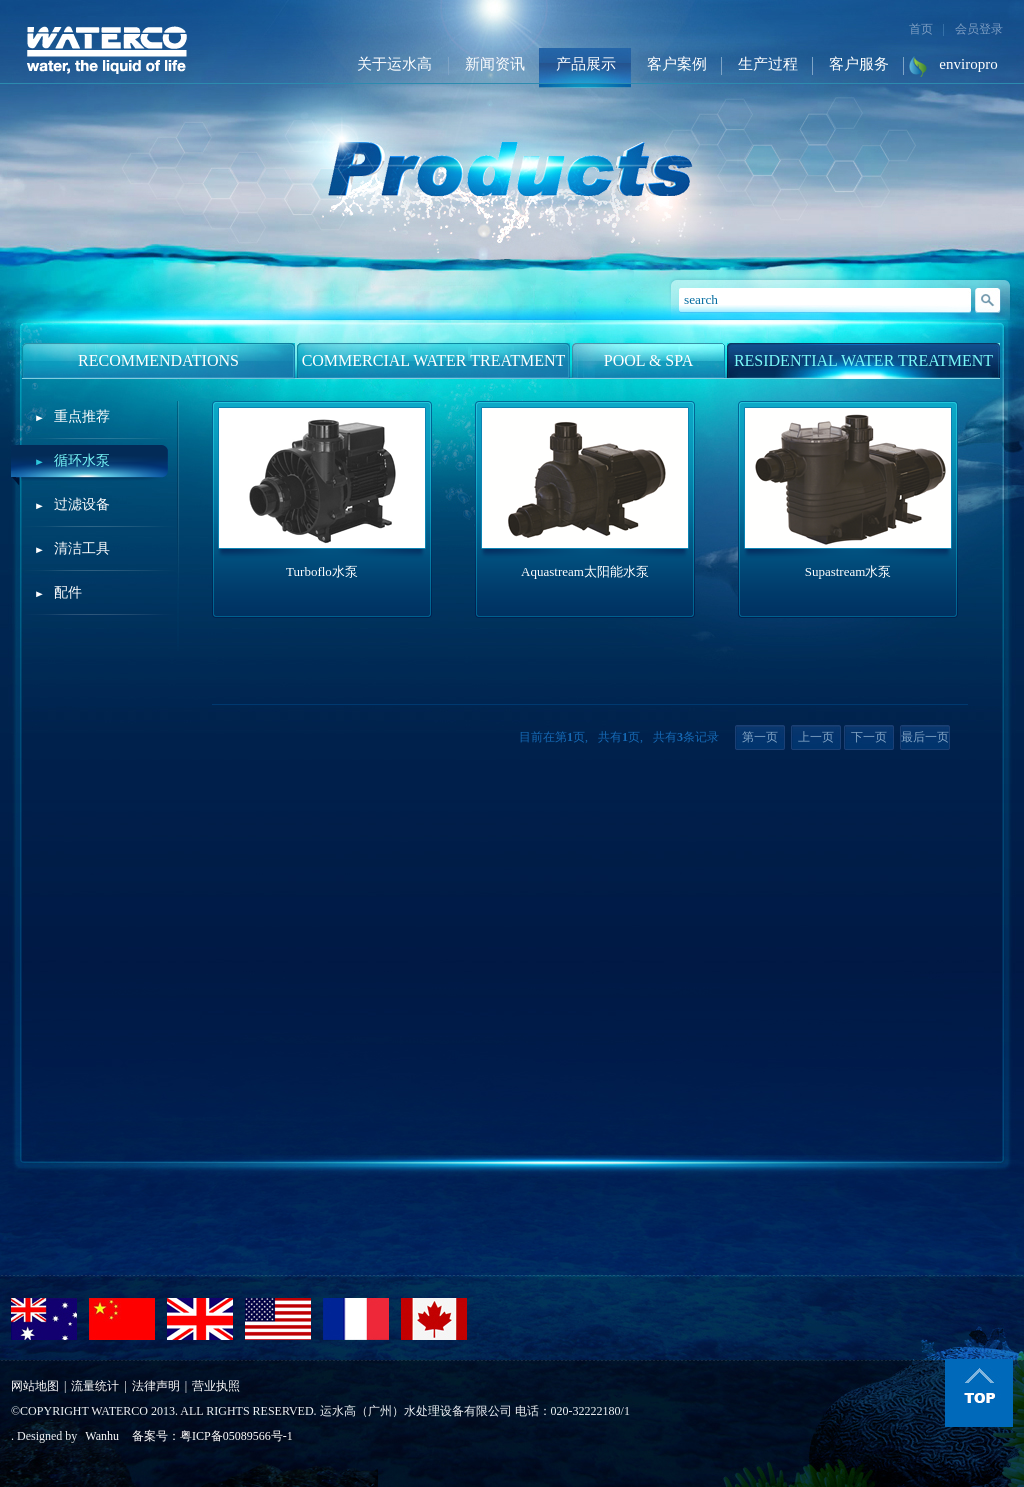 The image size is (1024, 1487). I want to click on COMMERCIAL WATER TREATMENT, so click(434, 360).